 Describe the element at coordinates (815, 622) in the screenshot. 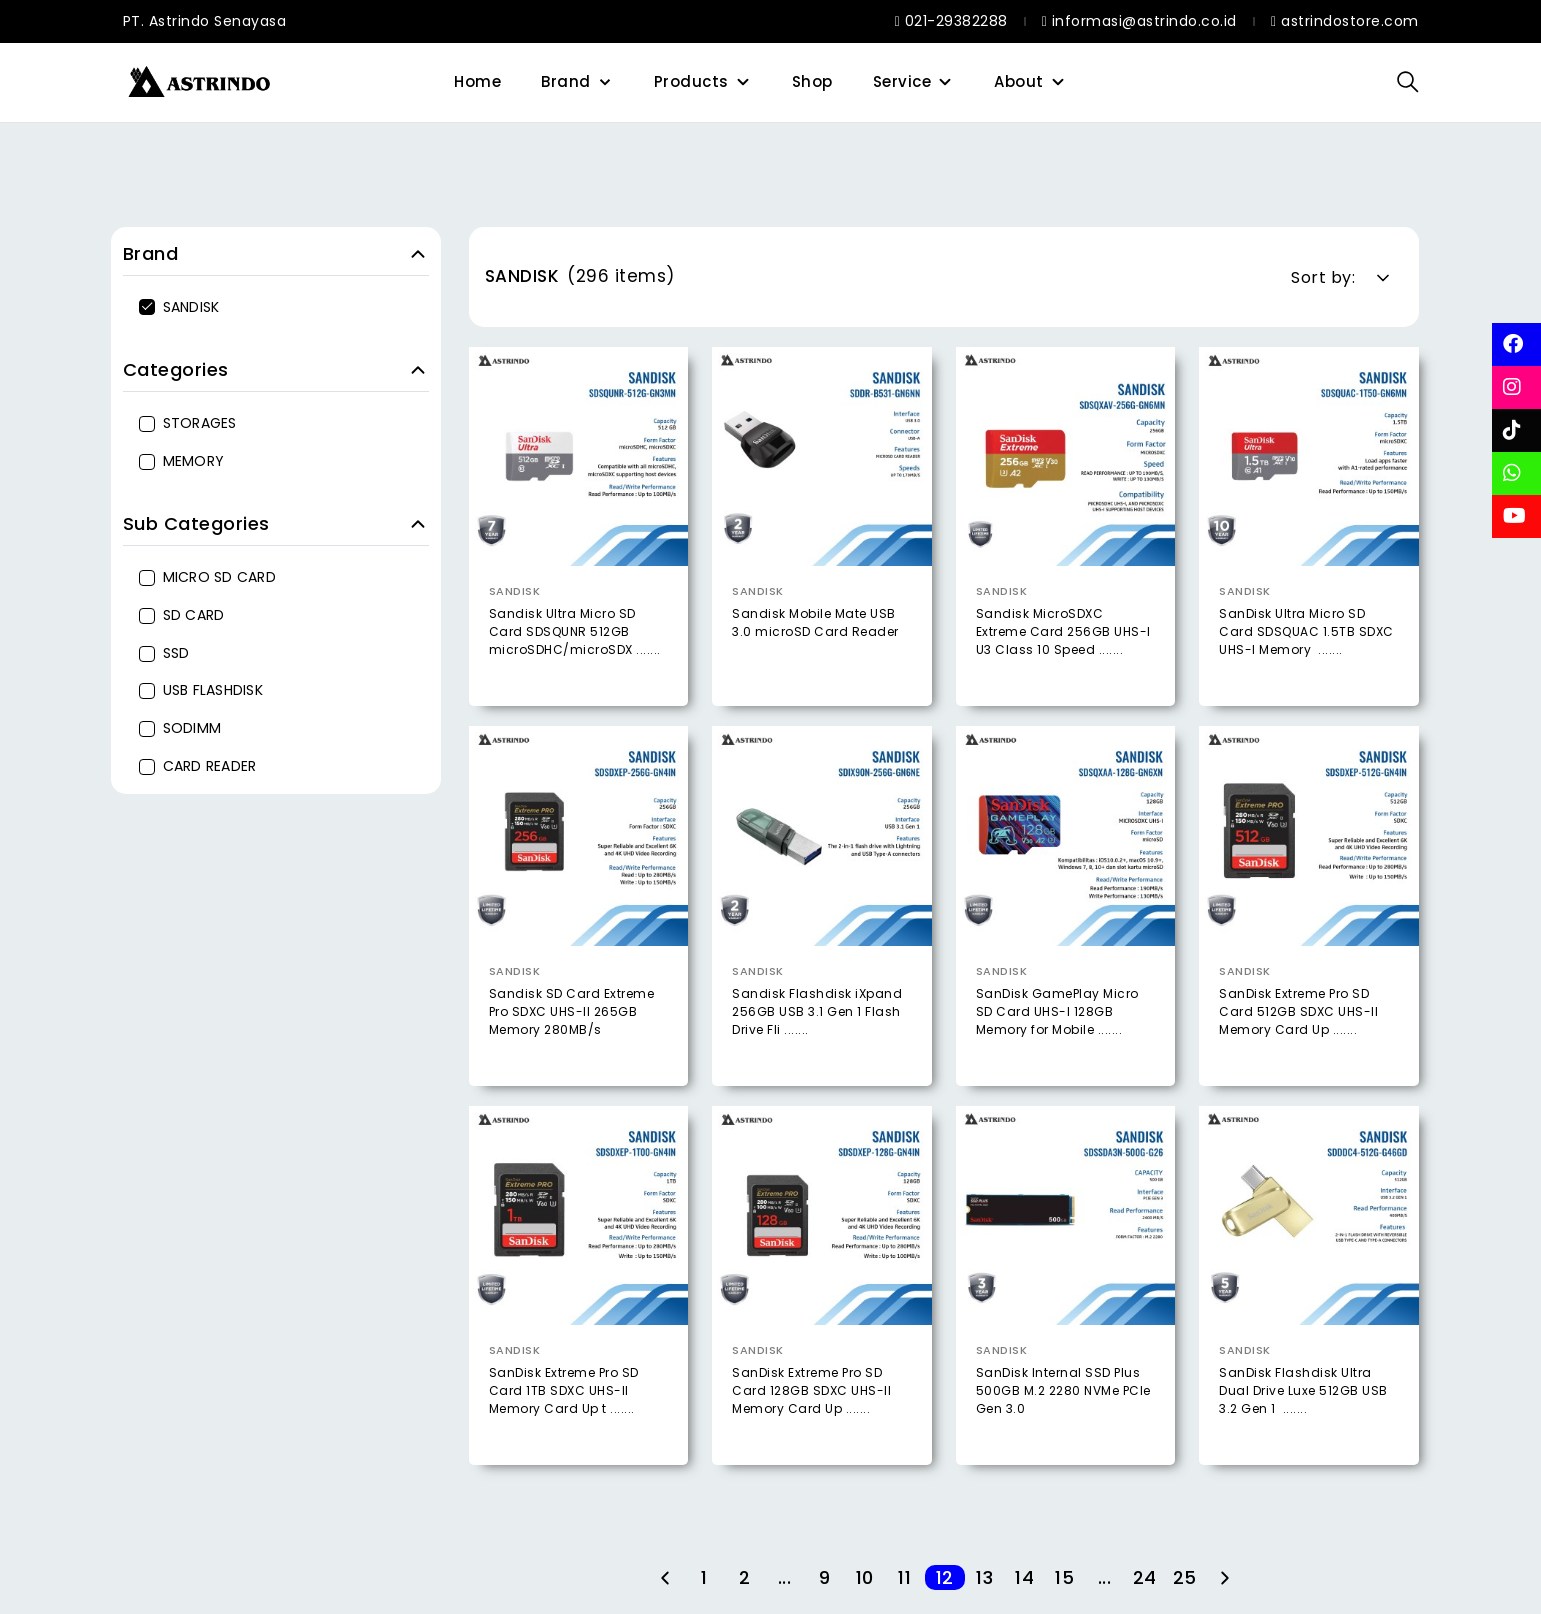

I see `Sandisk Mobile Mate USB 3.0 microSD Card Reader` at that location.